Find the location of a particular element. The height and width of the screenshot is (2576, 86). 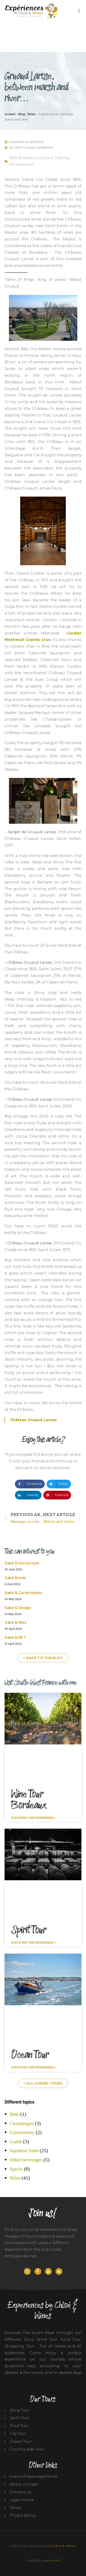

Discover the Experience » [Read more about Ocean Tour] is located at coordinates (33, 2067).